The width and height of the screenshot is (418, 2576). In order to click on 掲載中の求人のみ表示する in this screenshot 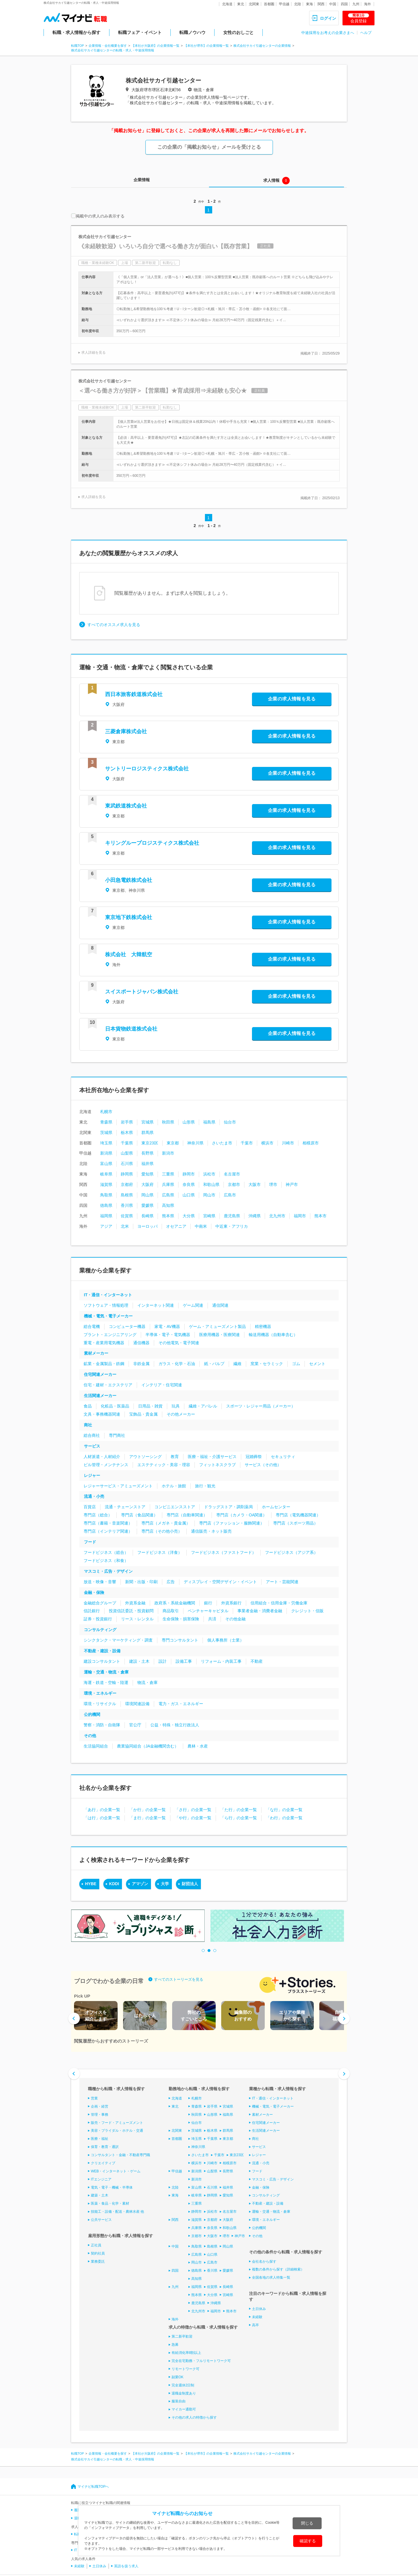, I will do `click(98, 215)`.